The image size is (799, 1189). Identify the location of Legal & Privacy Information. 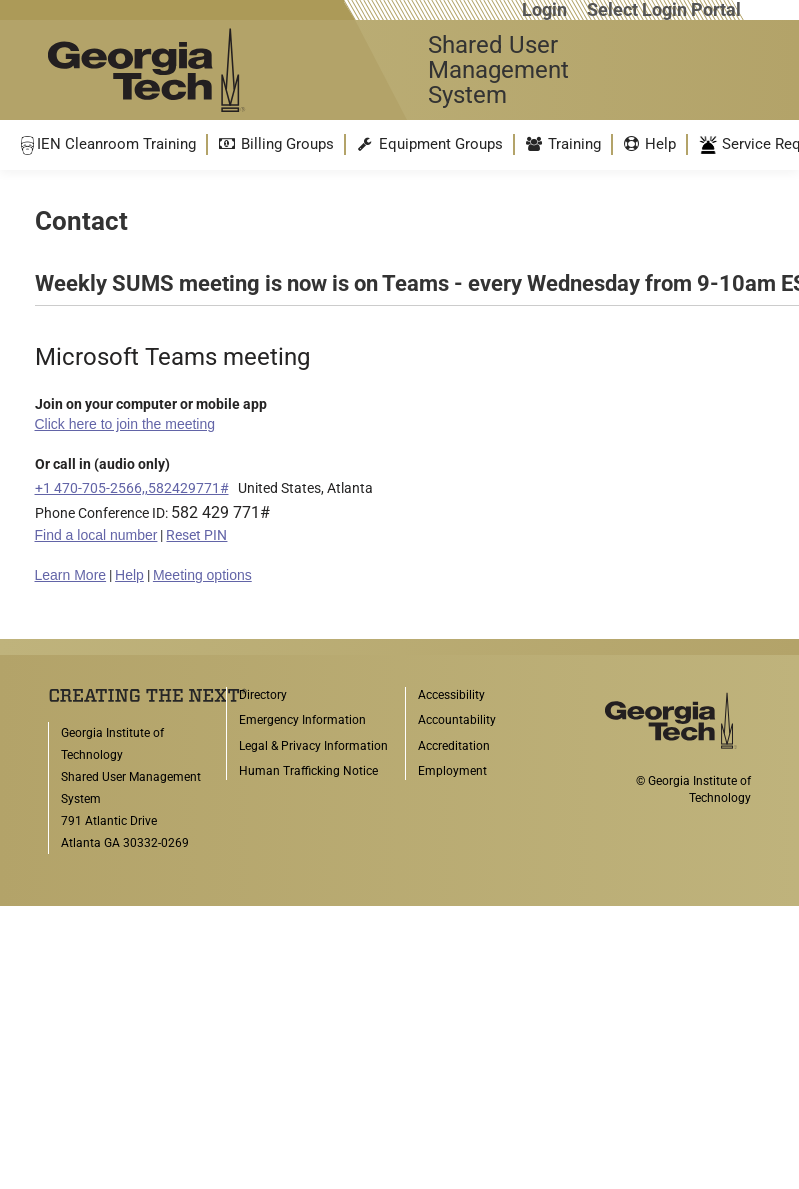
(313, 746).